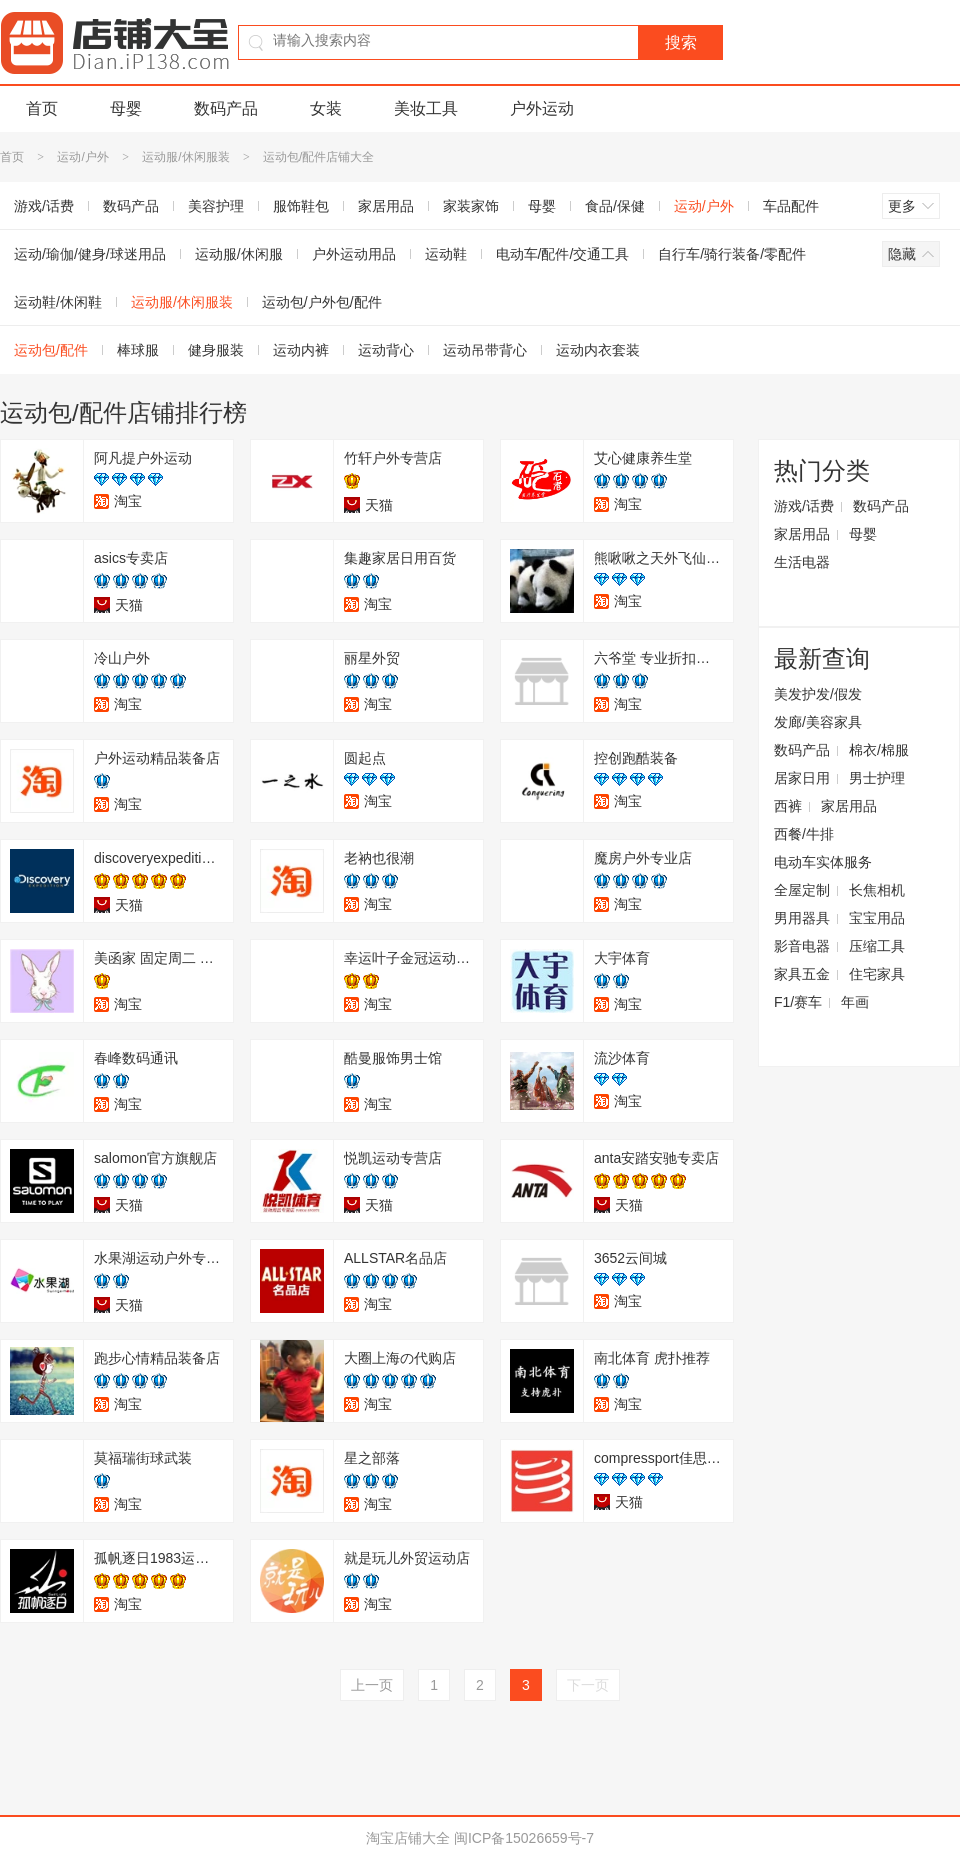 This screenshot has width=960, height=1866. Describe the element at coordinates (226, 108) in the screenshot. I see `数码产品` at that location.